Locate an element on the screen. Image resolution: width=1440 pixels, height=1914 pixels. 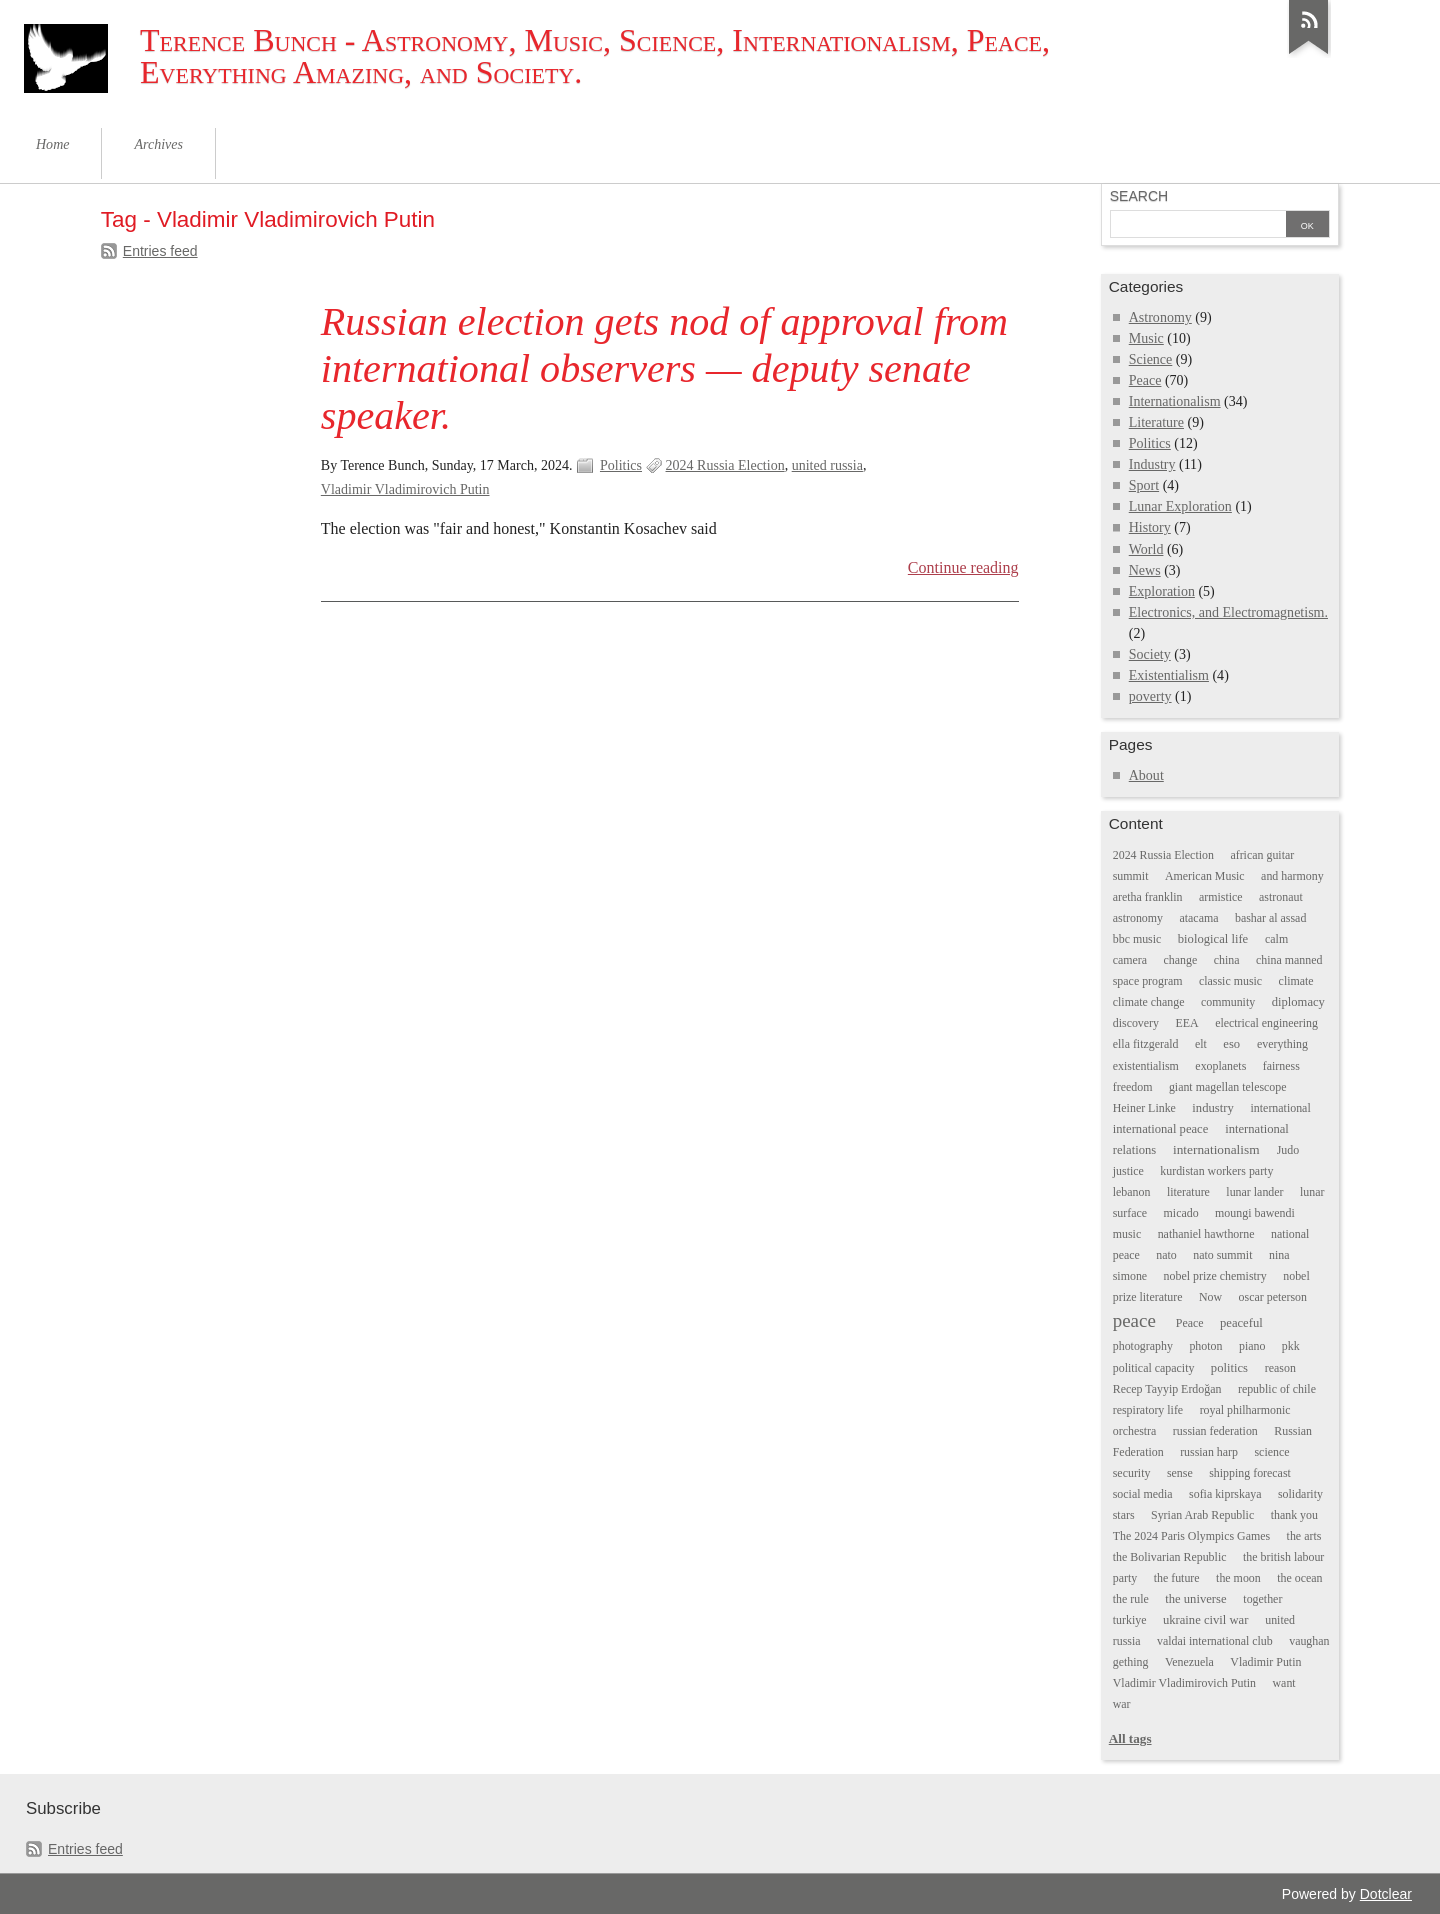
diplomacy is located at coordinates (1298, 1002).